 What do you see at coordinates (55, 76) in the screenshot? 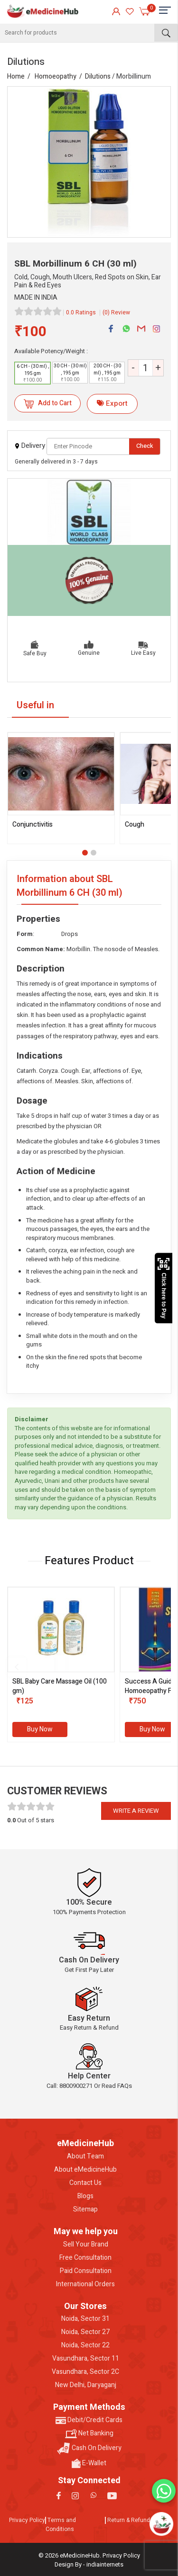
I see `Homoeopathy` at bounding box center [55, 76].